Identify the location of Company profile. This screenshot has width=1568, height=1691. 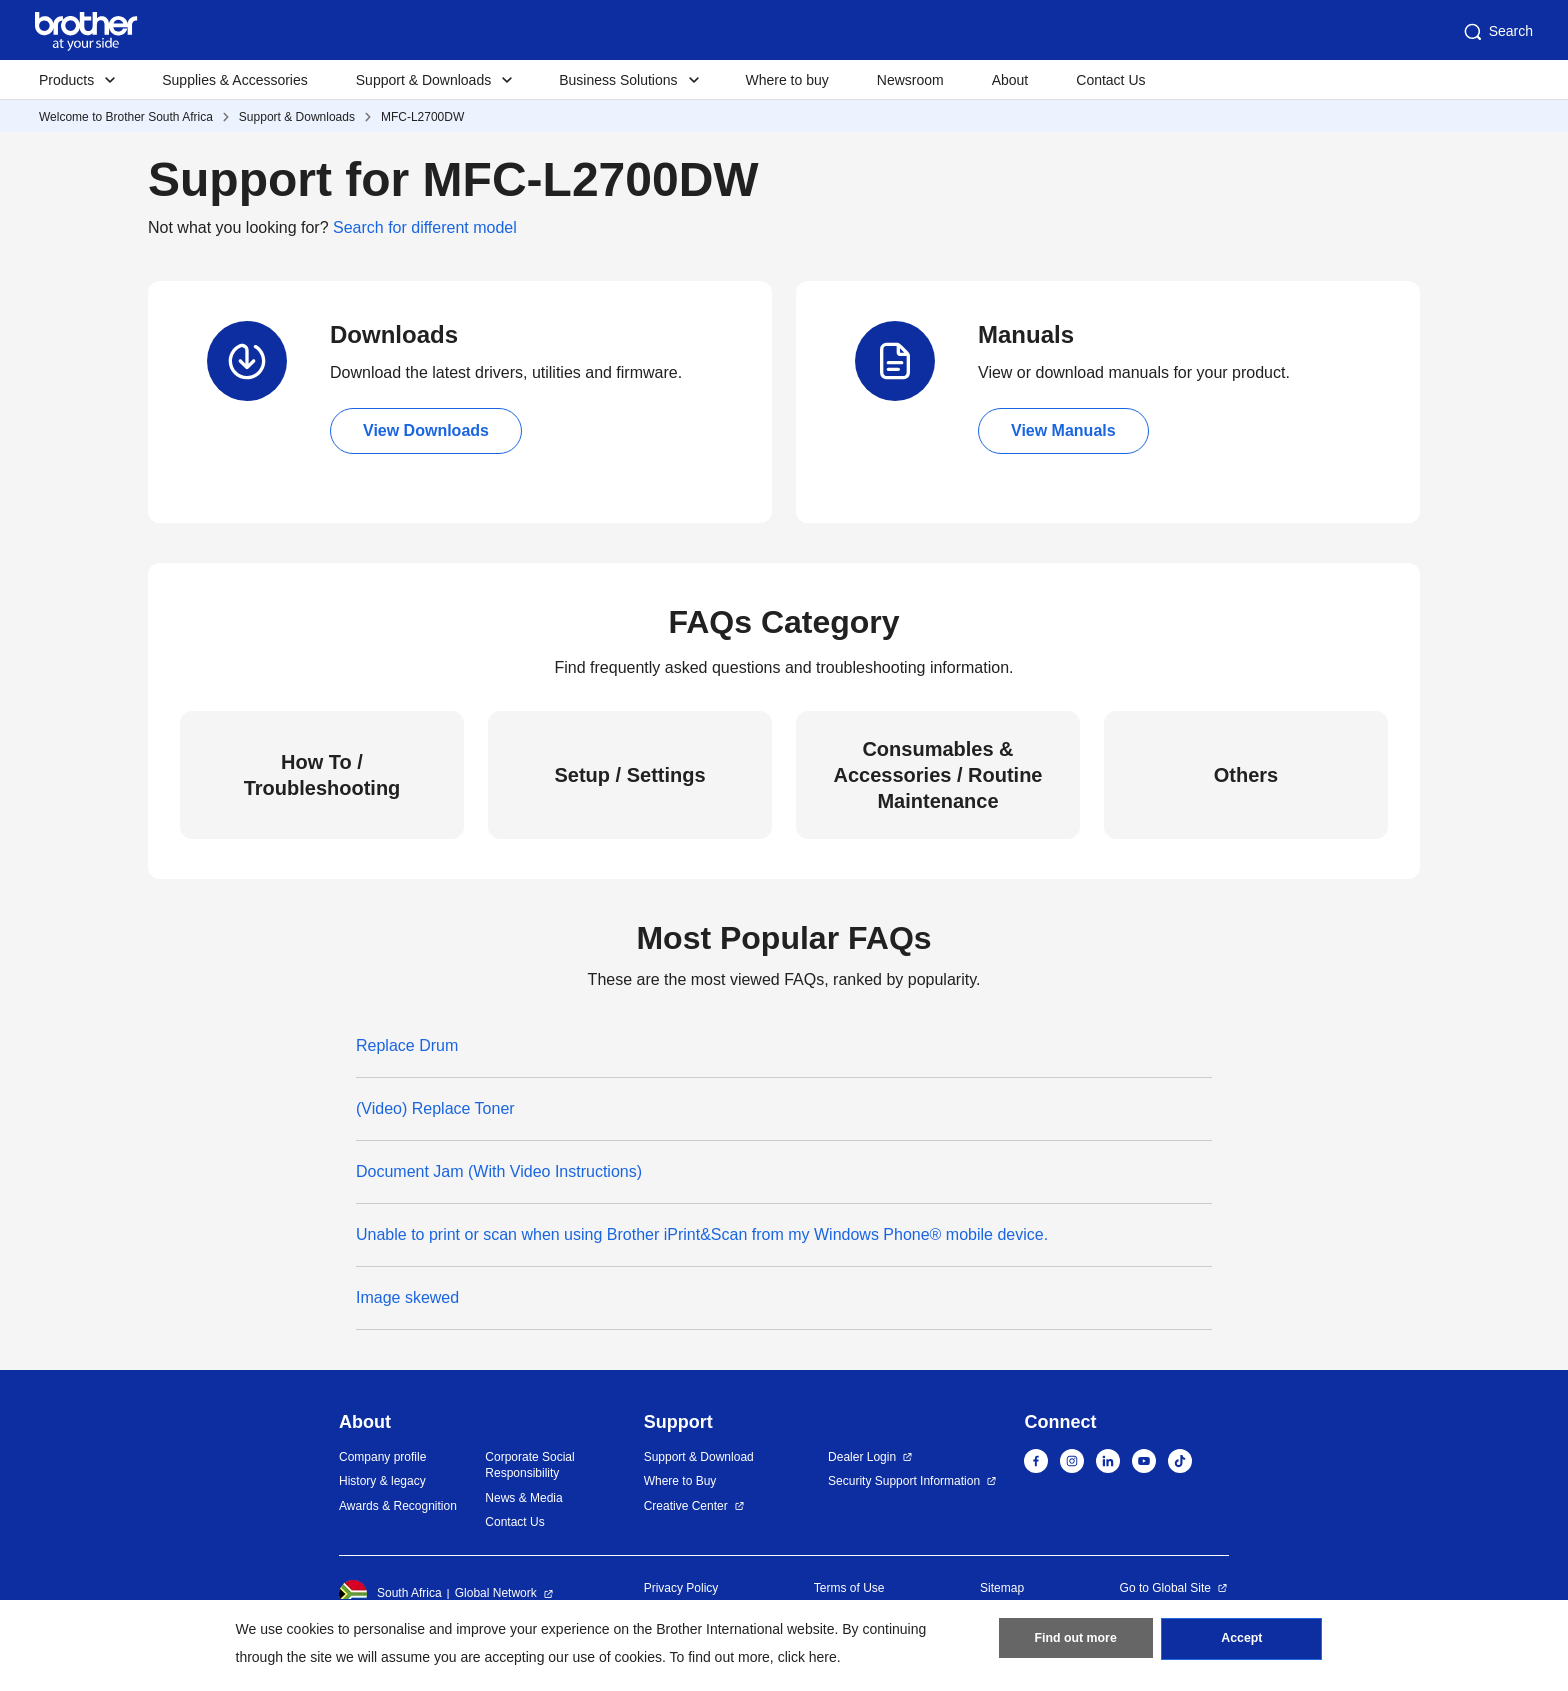
(382, 1457).